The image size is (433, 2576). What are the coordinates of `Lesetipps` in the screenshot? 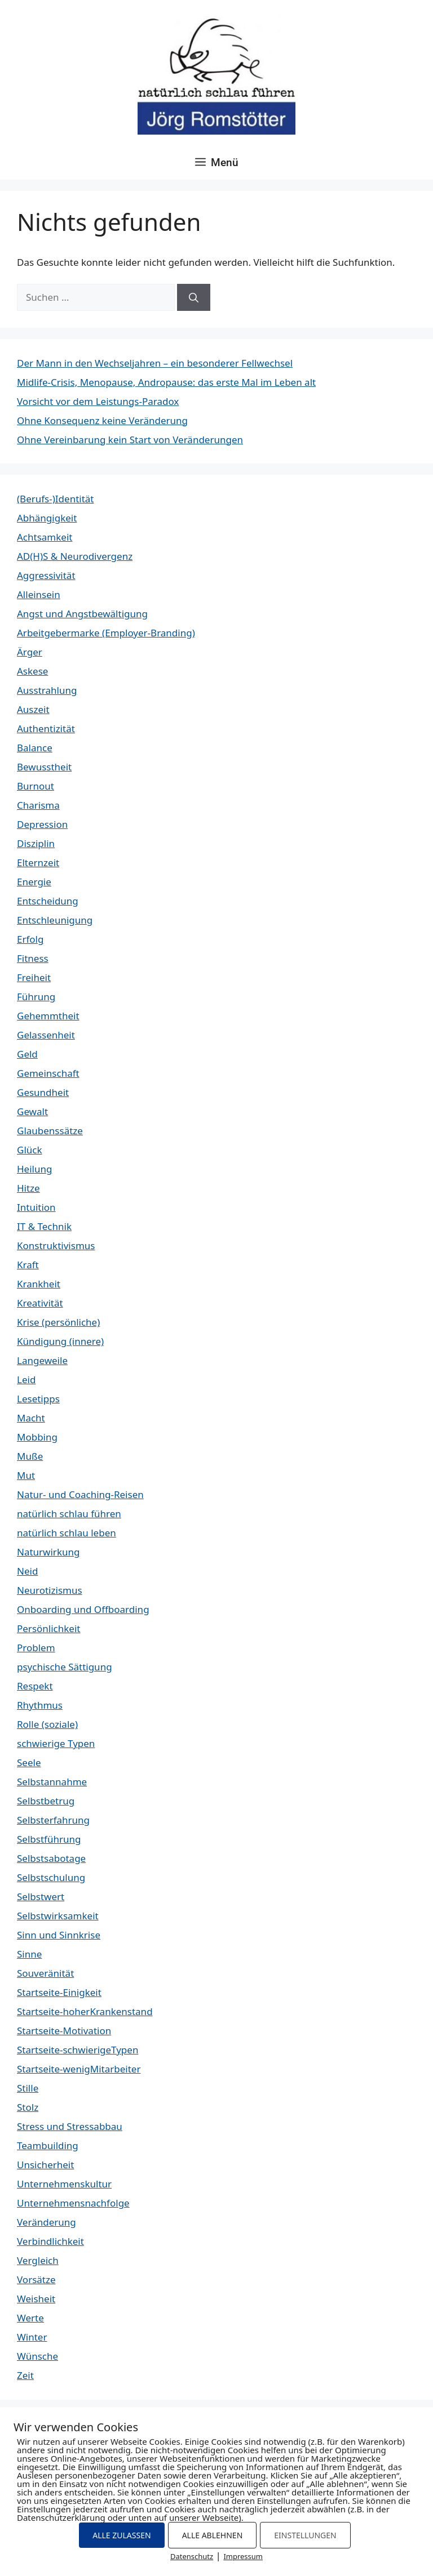 It's located at (38, 1398).